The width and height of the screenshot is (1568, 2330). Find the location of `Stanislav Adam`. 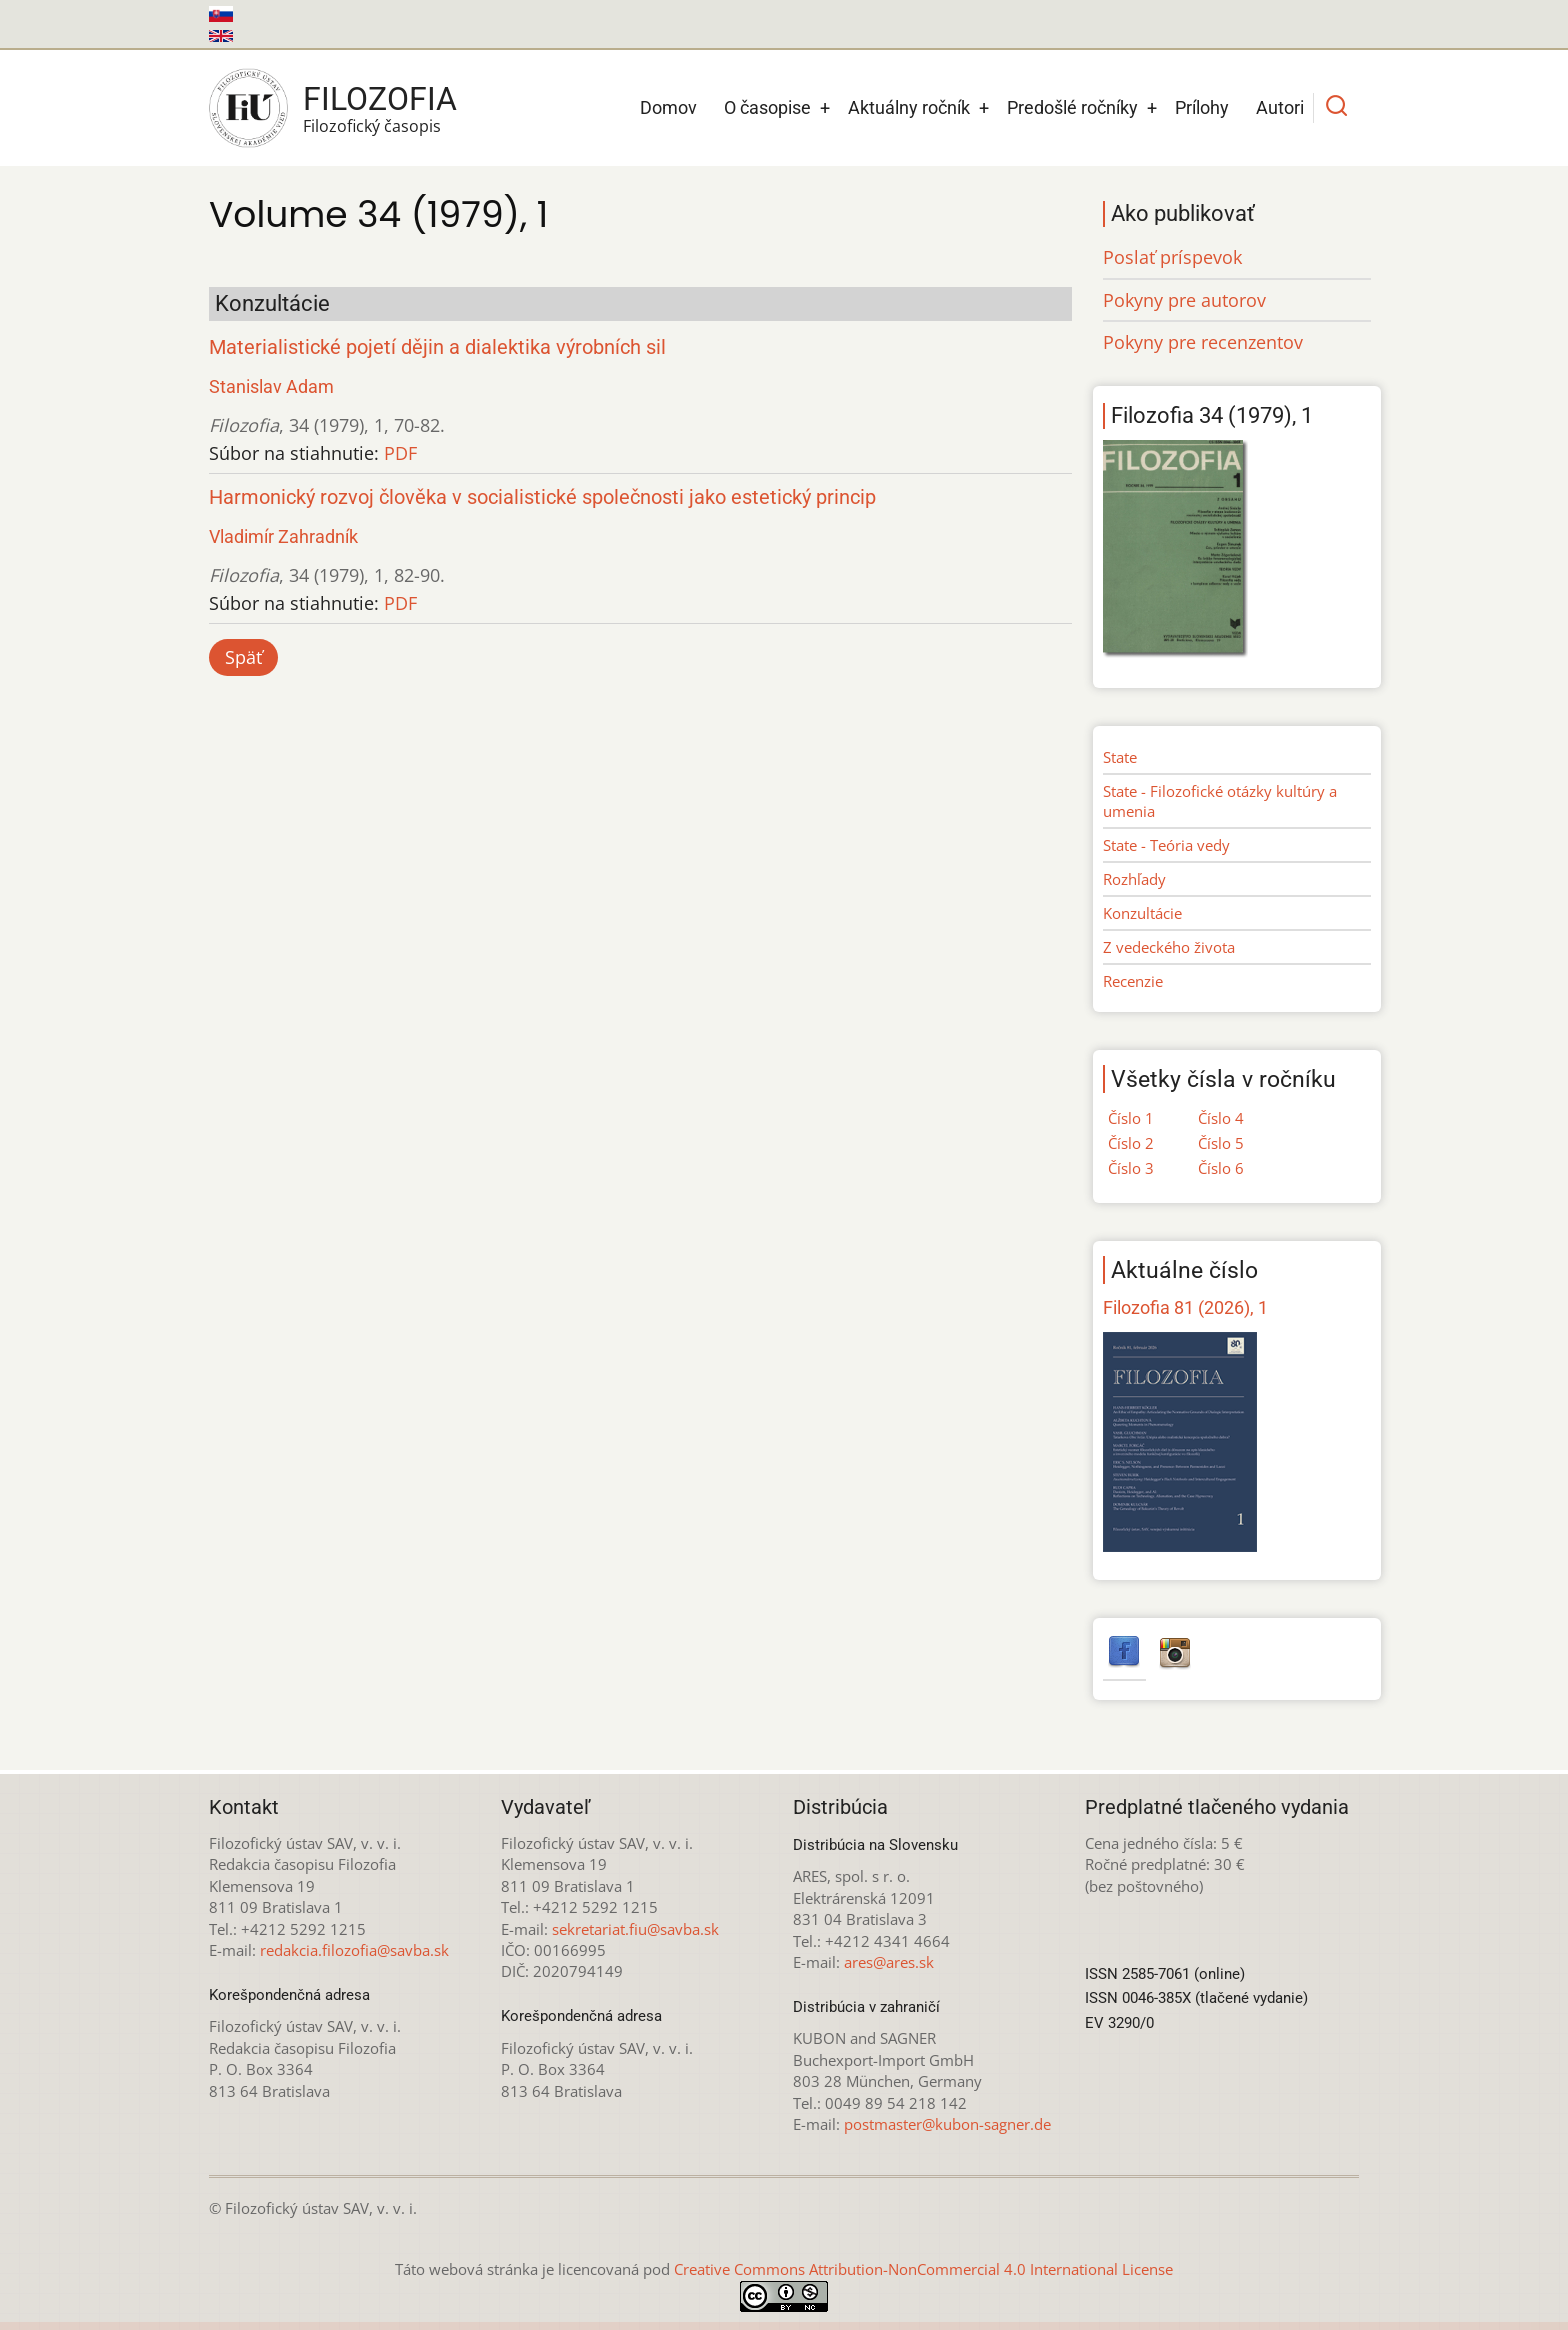

Stanislav Adam is located at coordinates (271, 386).